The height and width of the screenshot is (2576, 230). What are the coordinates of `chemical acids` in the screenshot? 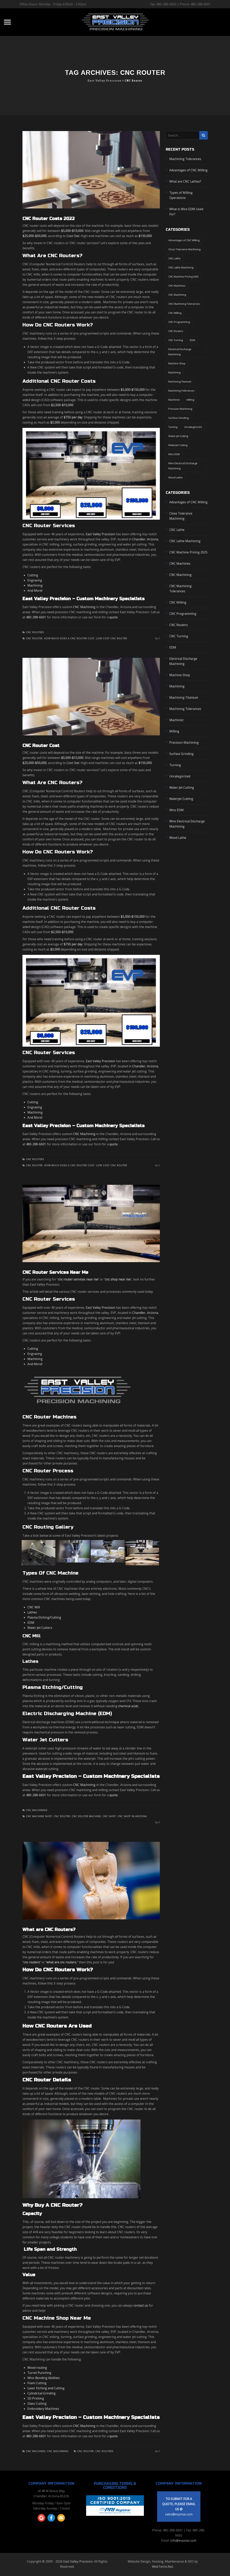 It's located at (128, 1706).